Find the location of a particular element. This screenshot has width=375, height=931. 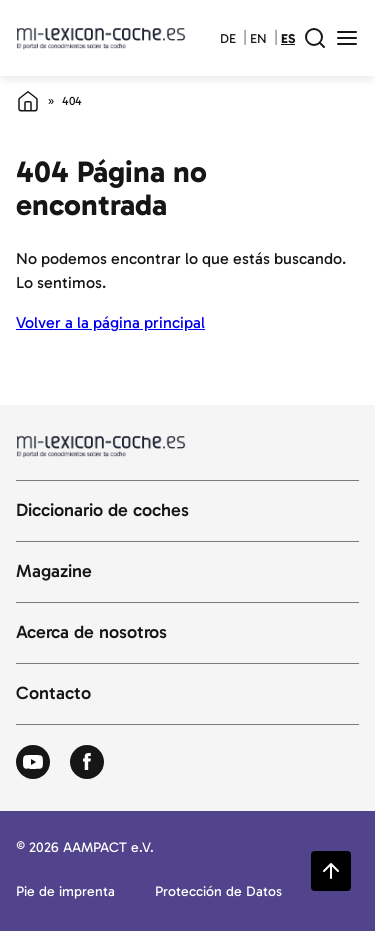

Diccionario de coches is located at coordinates (102, 511).